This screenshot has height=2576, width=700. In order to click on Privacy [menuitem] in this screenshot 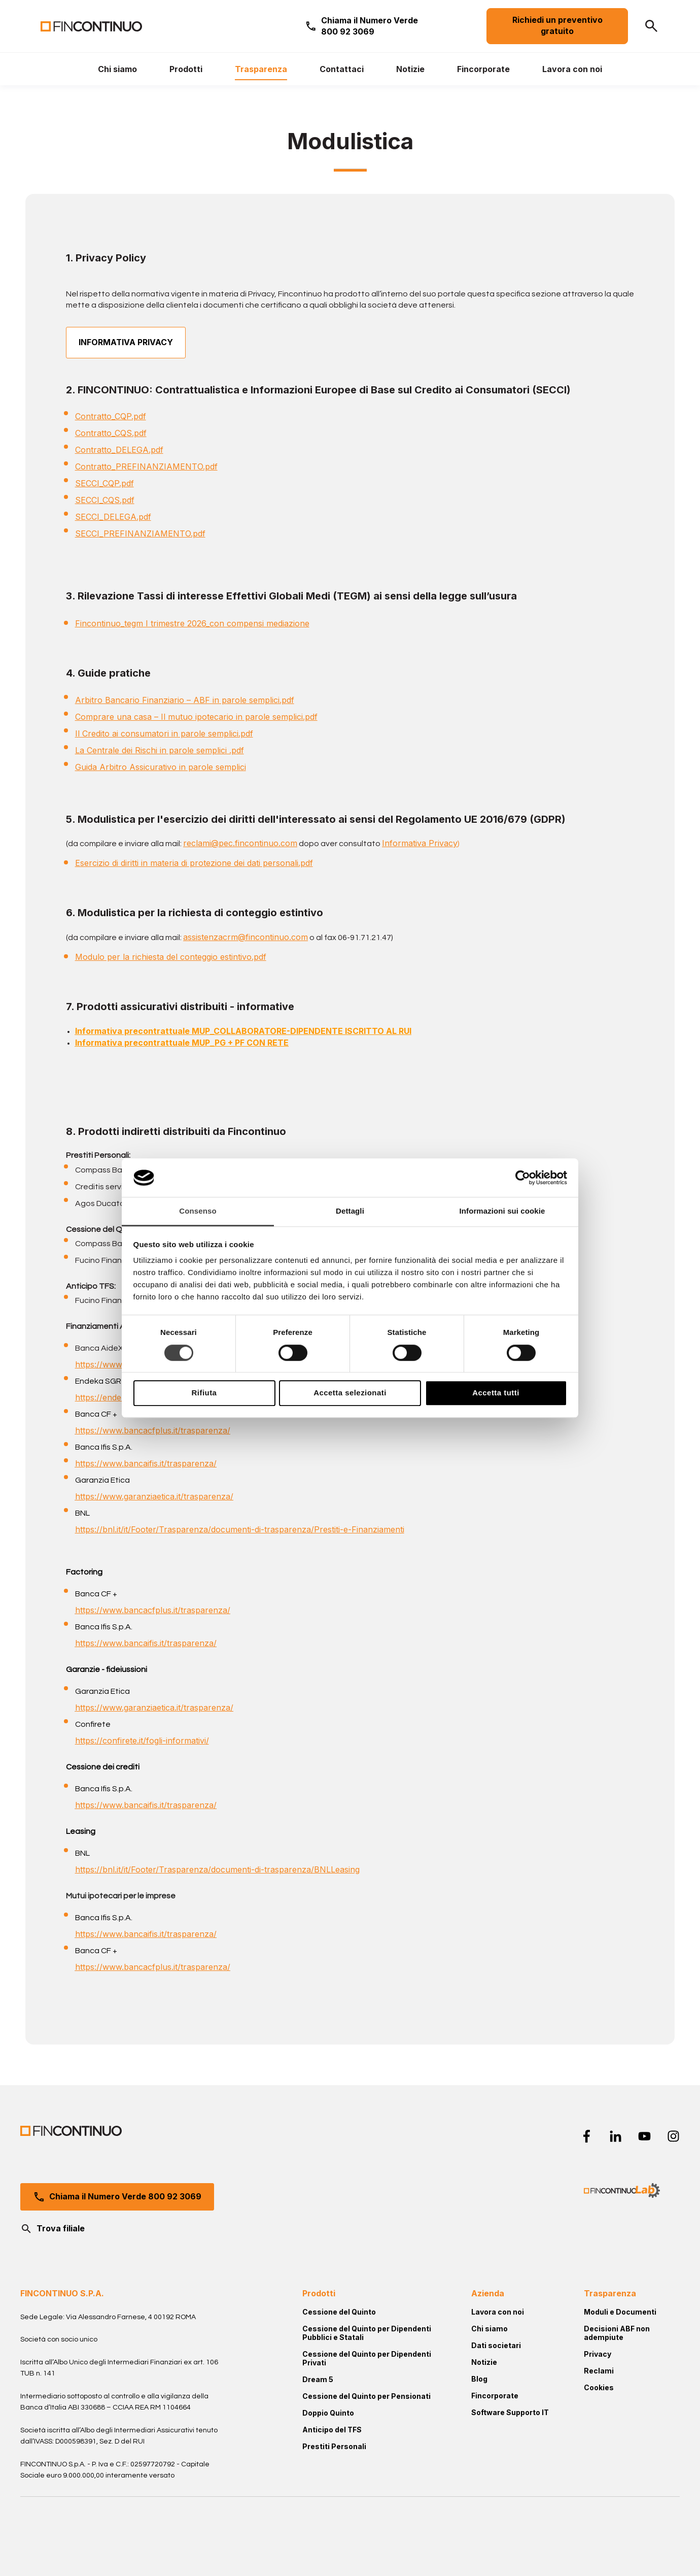, I will do `click(597, 2354)`.